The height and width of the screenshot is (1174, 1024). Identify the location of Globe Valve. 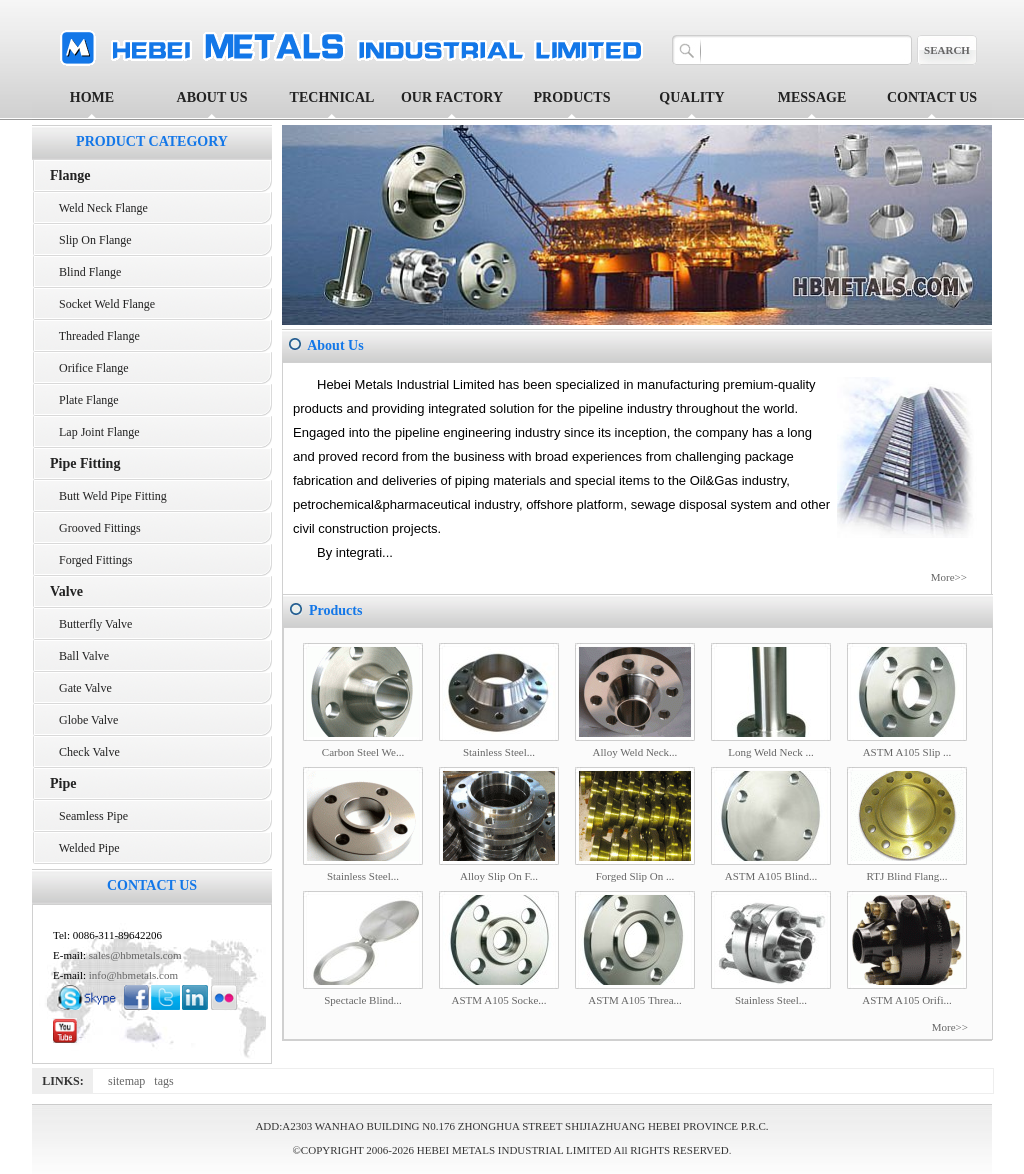
(84, 720).